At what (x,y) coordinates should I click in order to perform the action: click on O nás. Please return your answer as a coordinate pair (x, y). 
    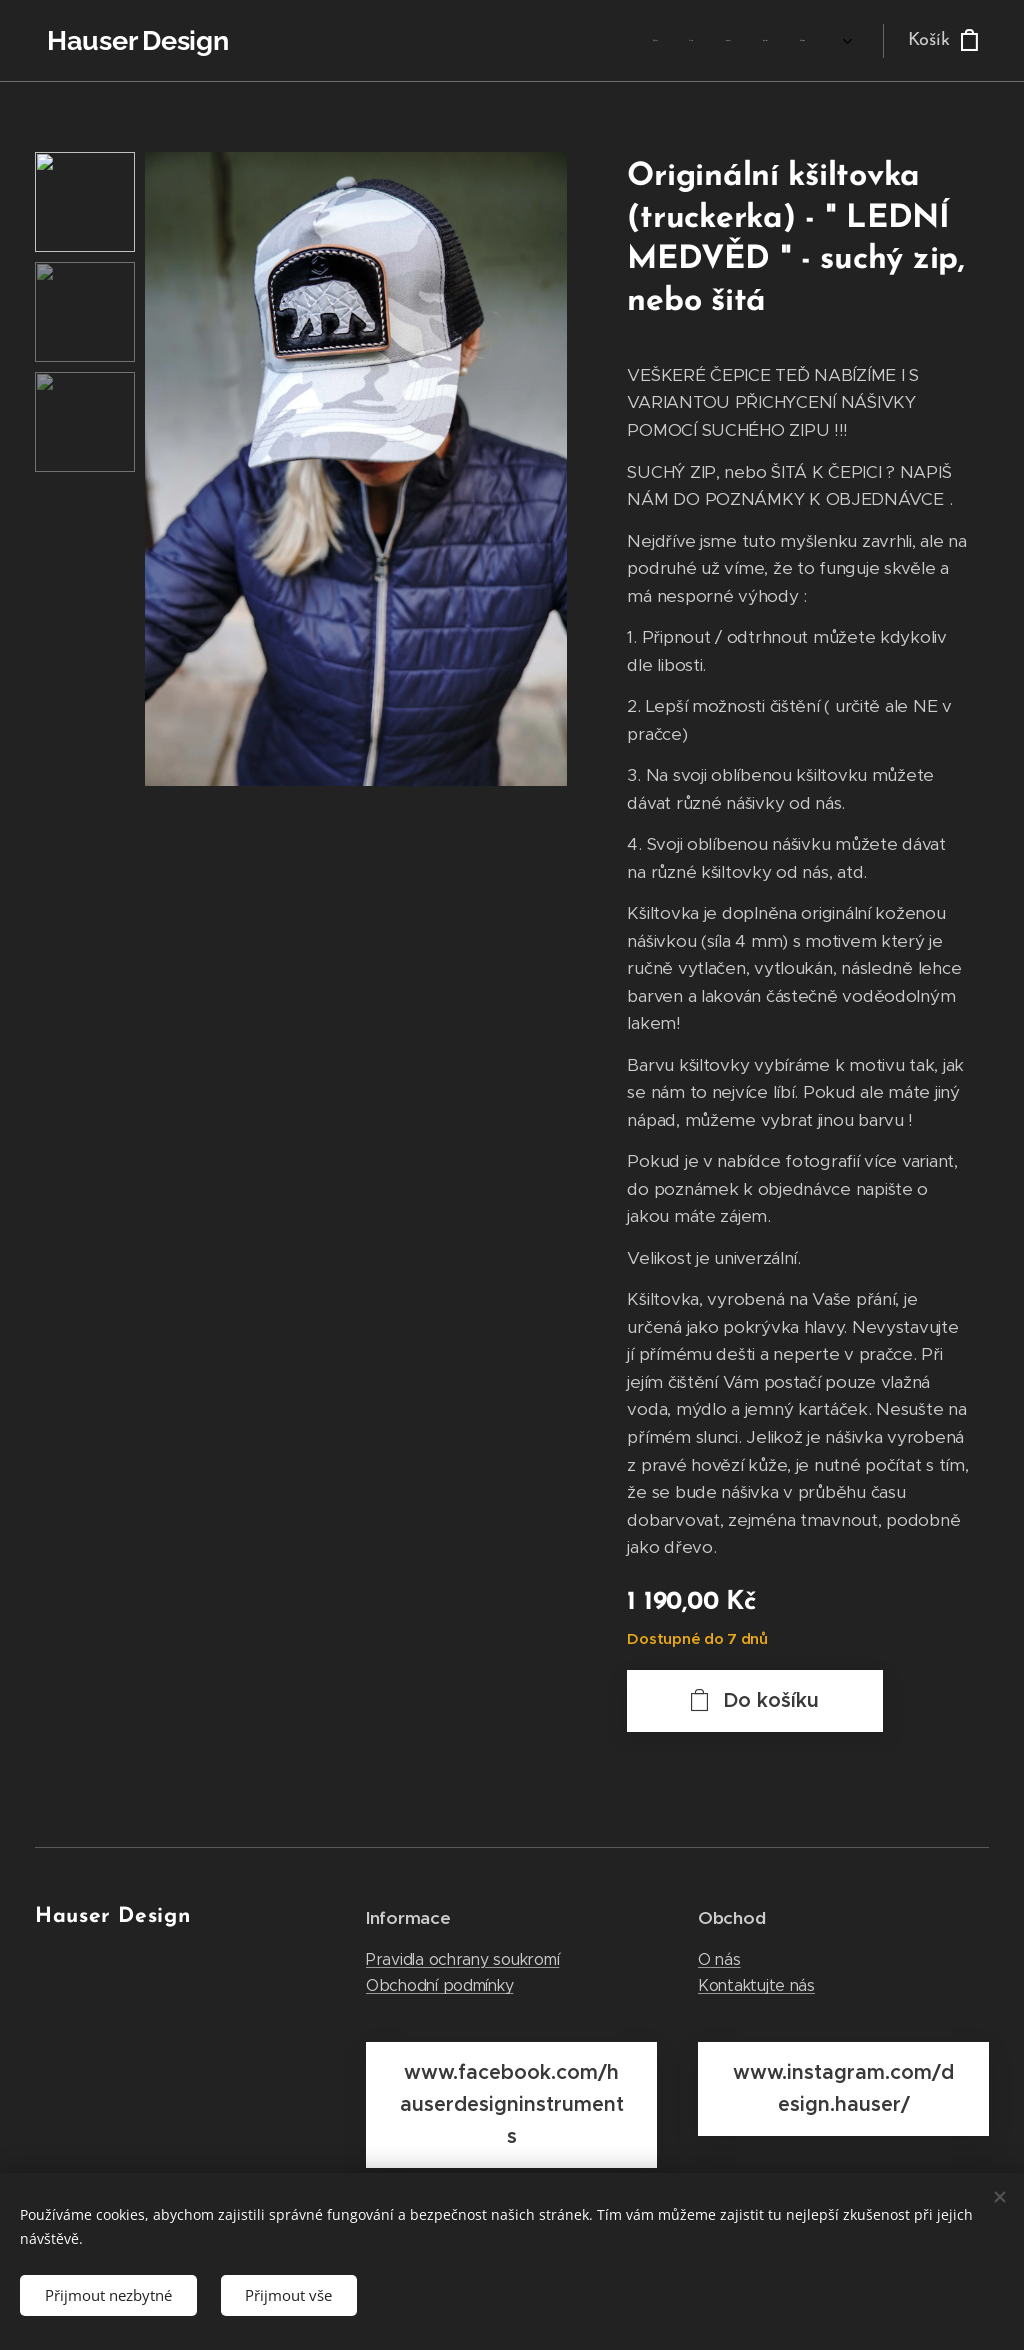
    Looking at the image, I should click on (719, 1959).